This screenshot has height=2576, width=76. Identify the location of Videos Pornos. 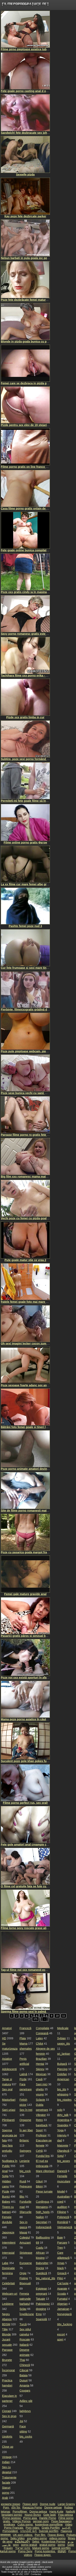
(21, 2521).